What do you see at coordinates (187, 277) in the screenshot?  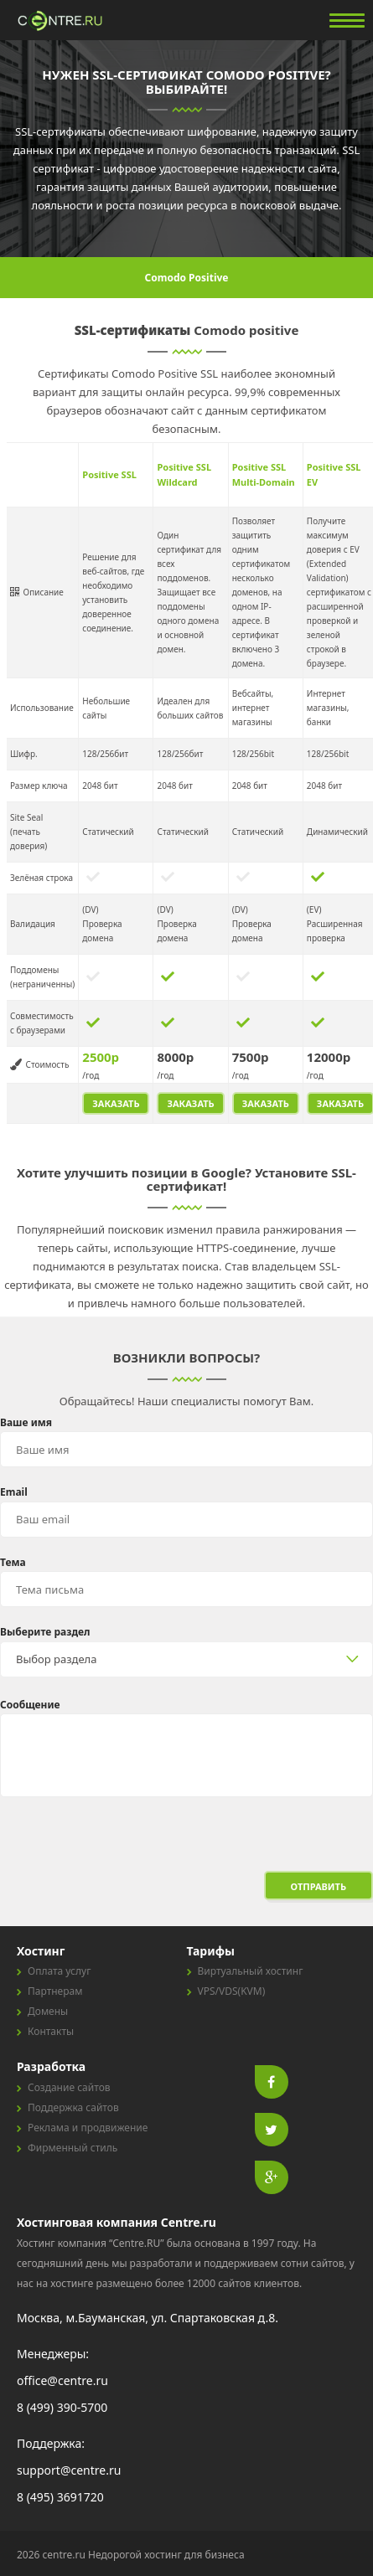 I see `Comodo Positive` at bounding box center [187, 277].